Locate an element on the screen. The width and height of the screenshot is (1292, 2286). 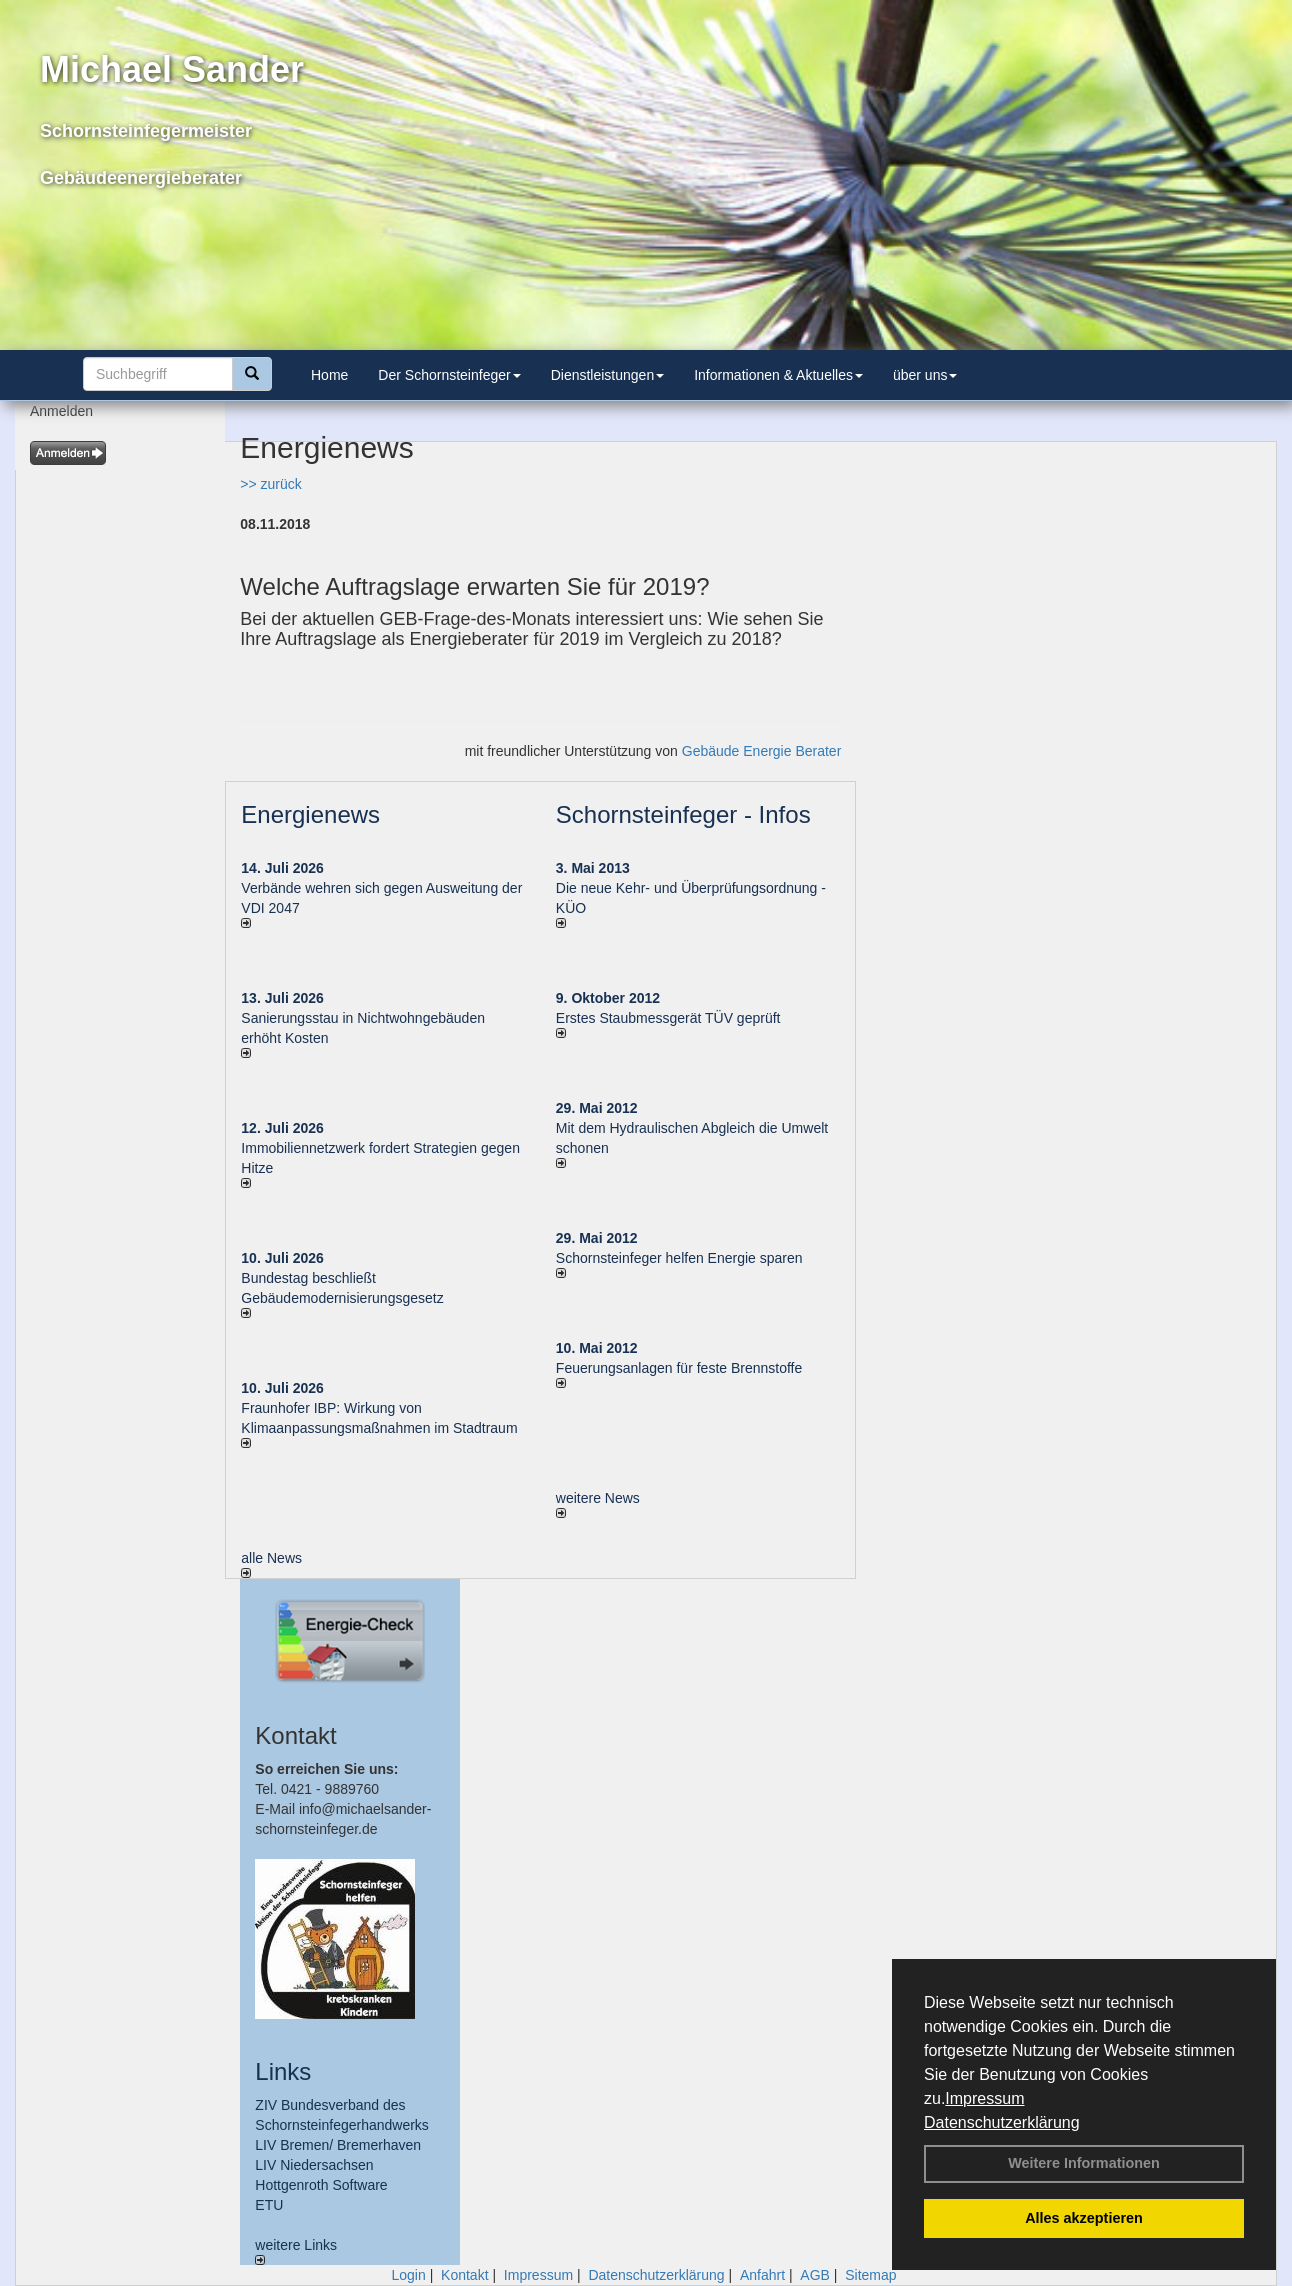
LIV Niedersachsen is located at coordinates (314, 2165).